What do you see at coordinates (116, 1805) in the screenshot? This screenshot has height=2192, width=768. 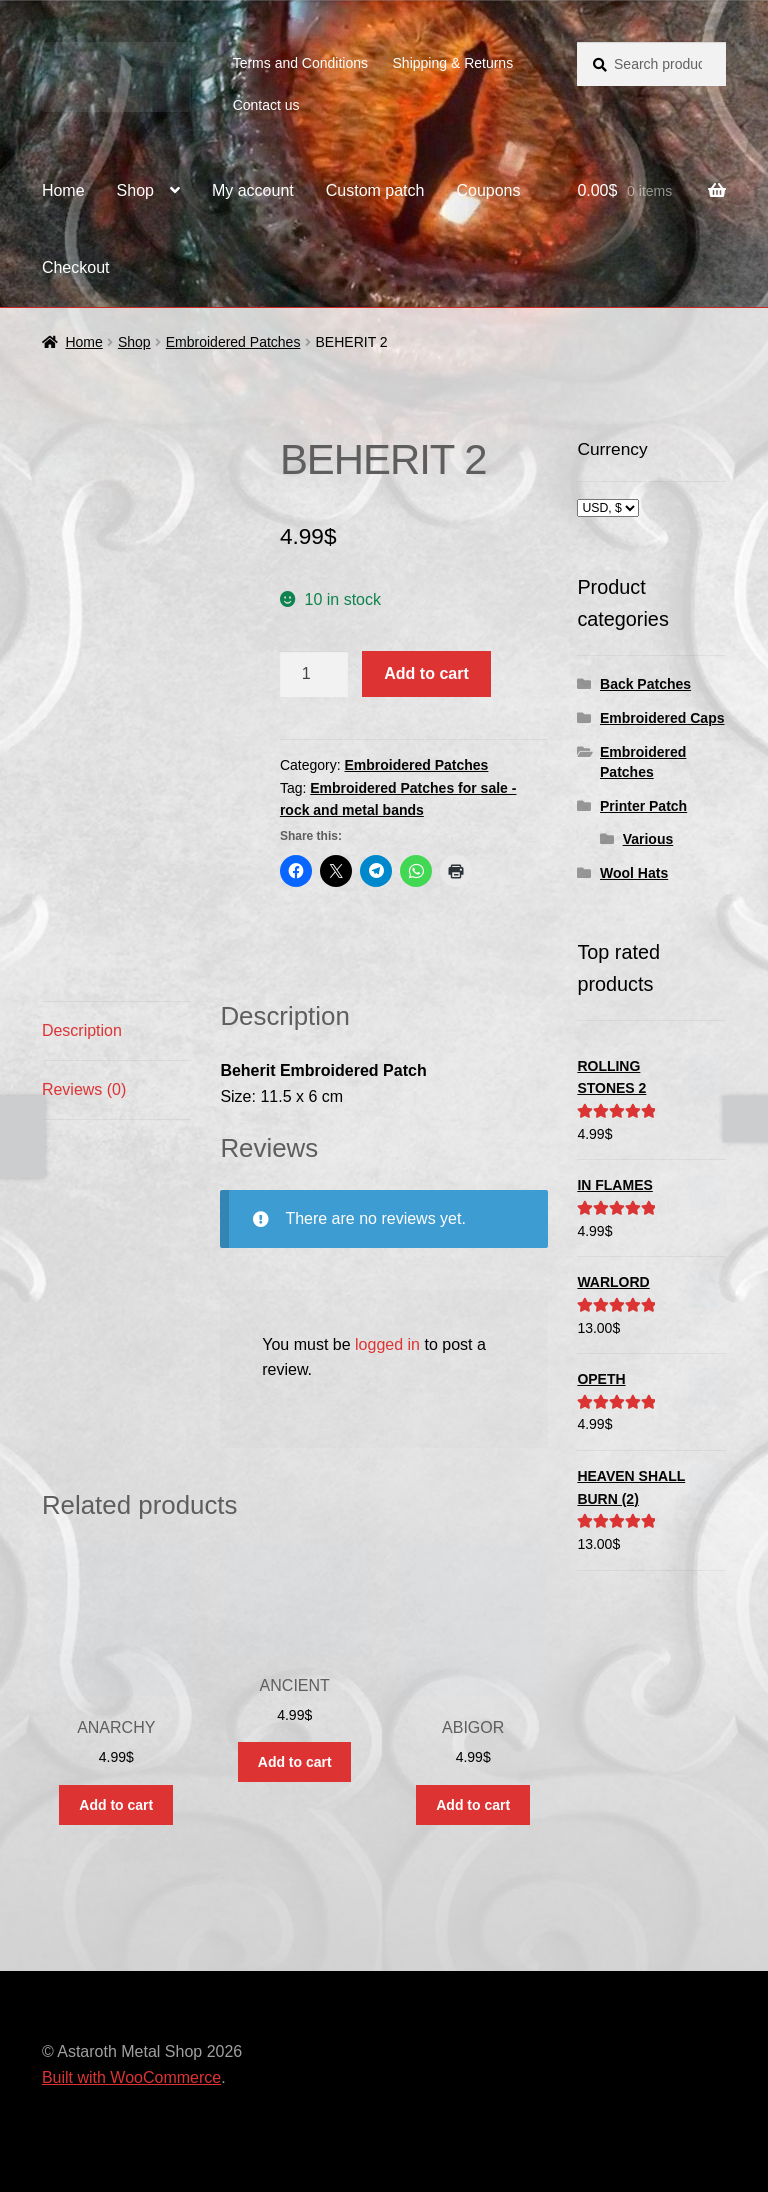 I see `Add to cart [button]` at bounding box center [116, 1805].